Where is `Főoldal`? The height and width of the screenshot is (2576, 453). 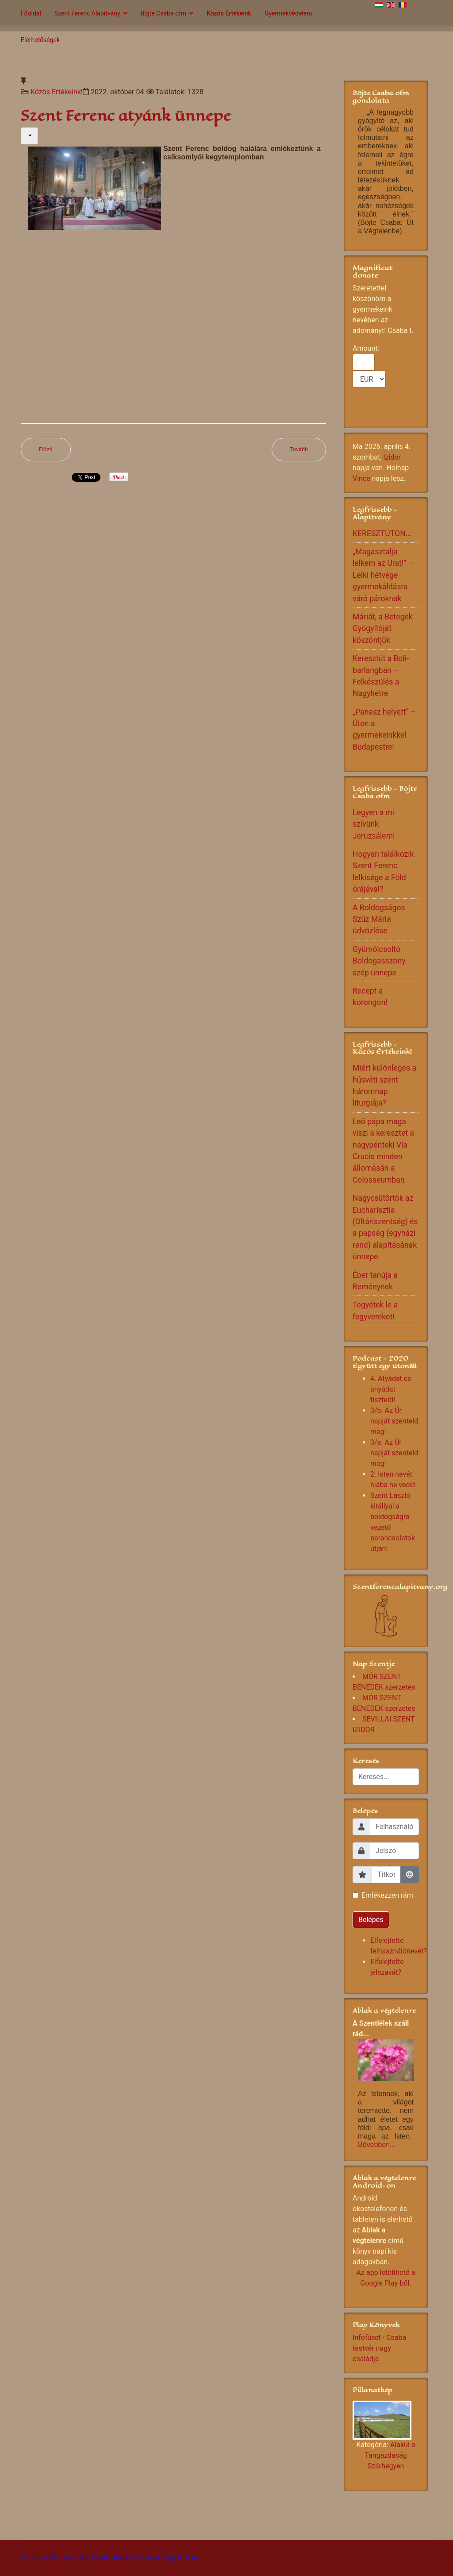
Főoldal is located at coordinates (31, 13).